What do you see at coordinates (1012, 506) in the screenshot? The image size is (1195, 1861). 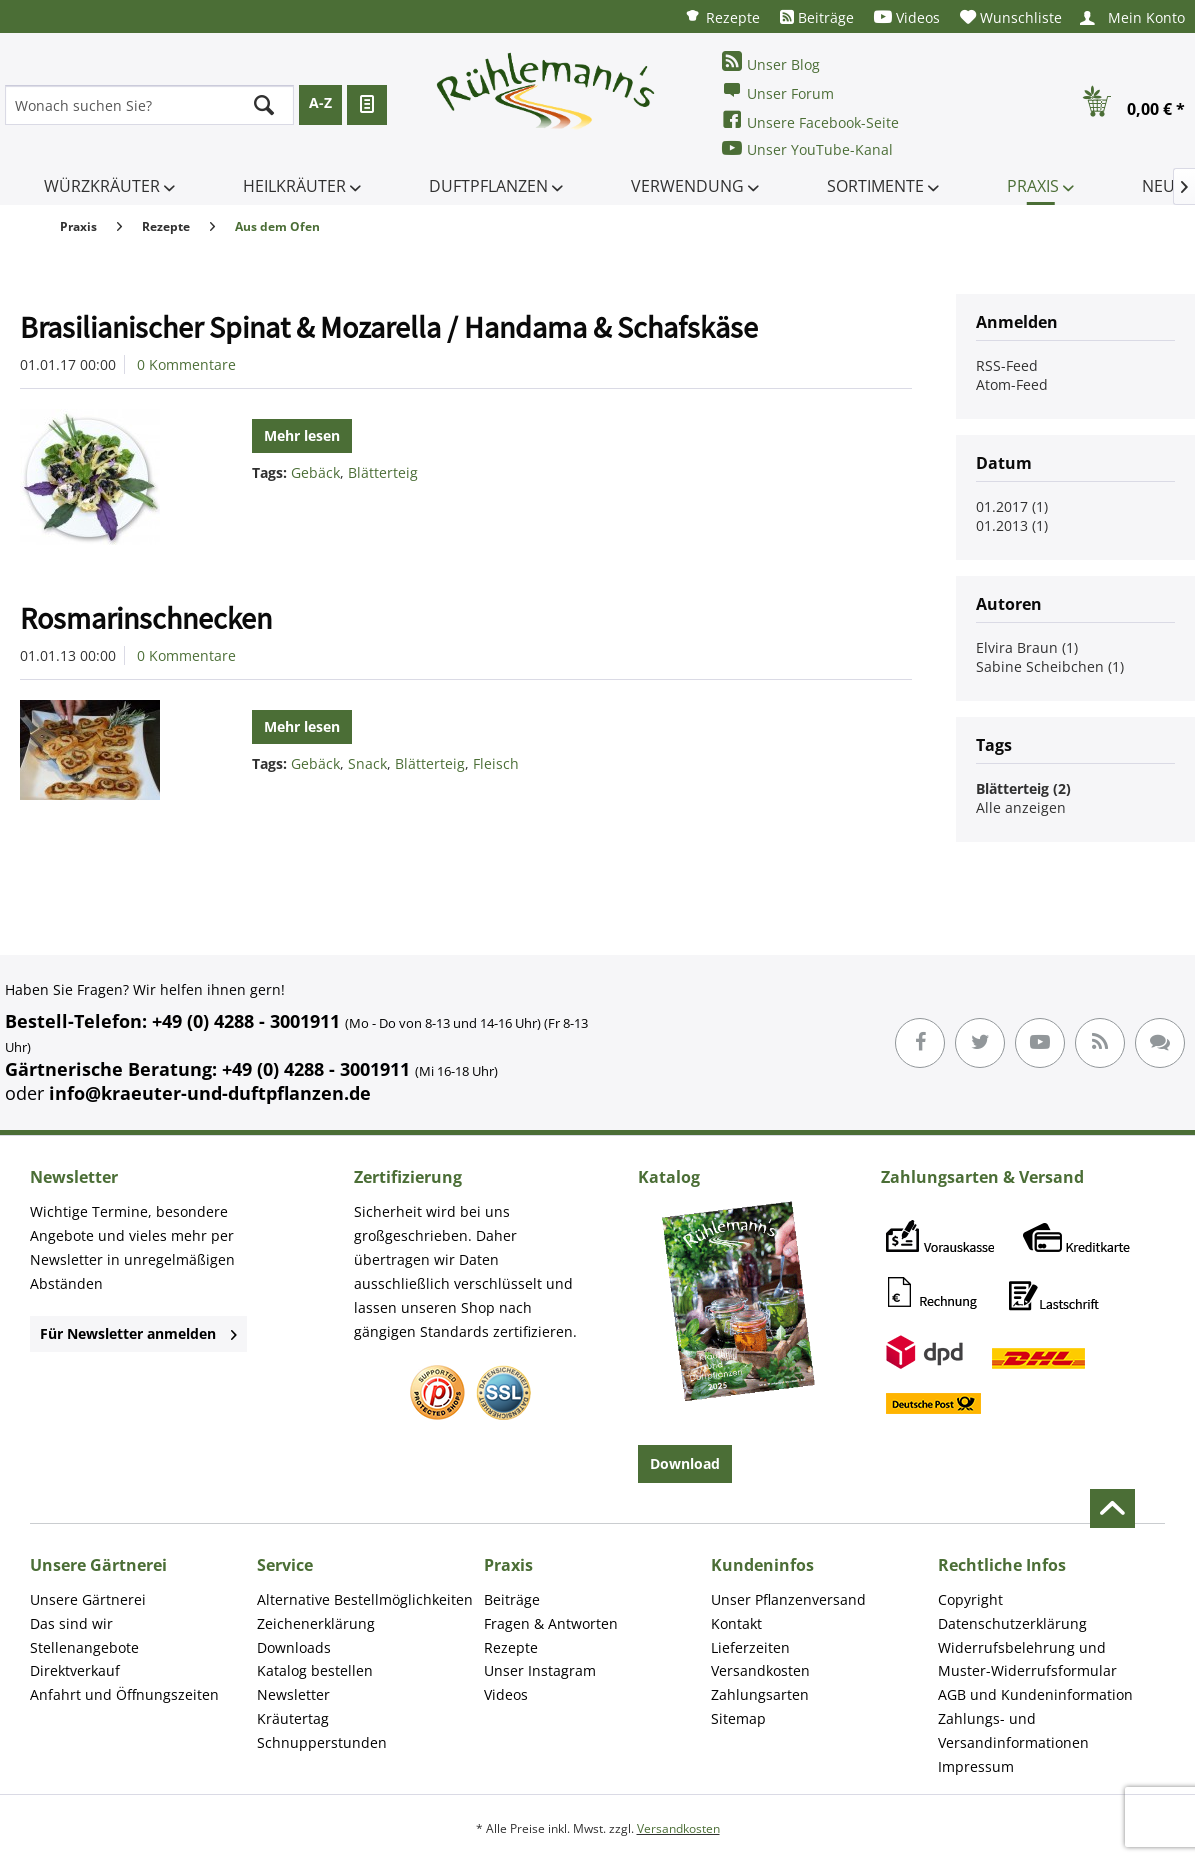 I see `01.2017 (1)` at bounding box center [1012, 506].